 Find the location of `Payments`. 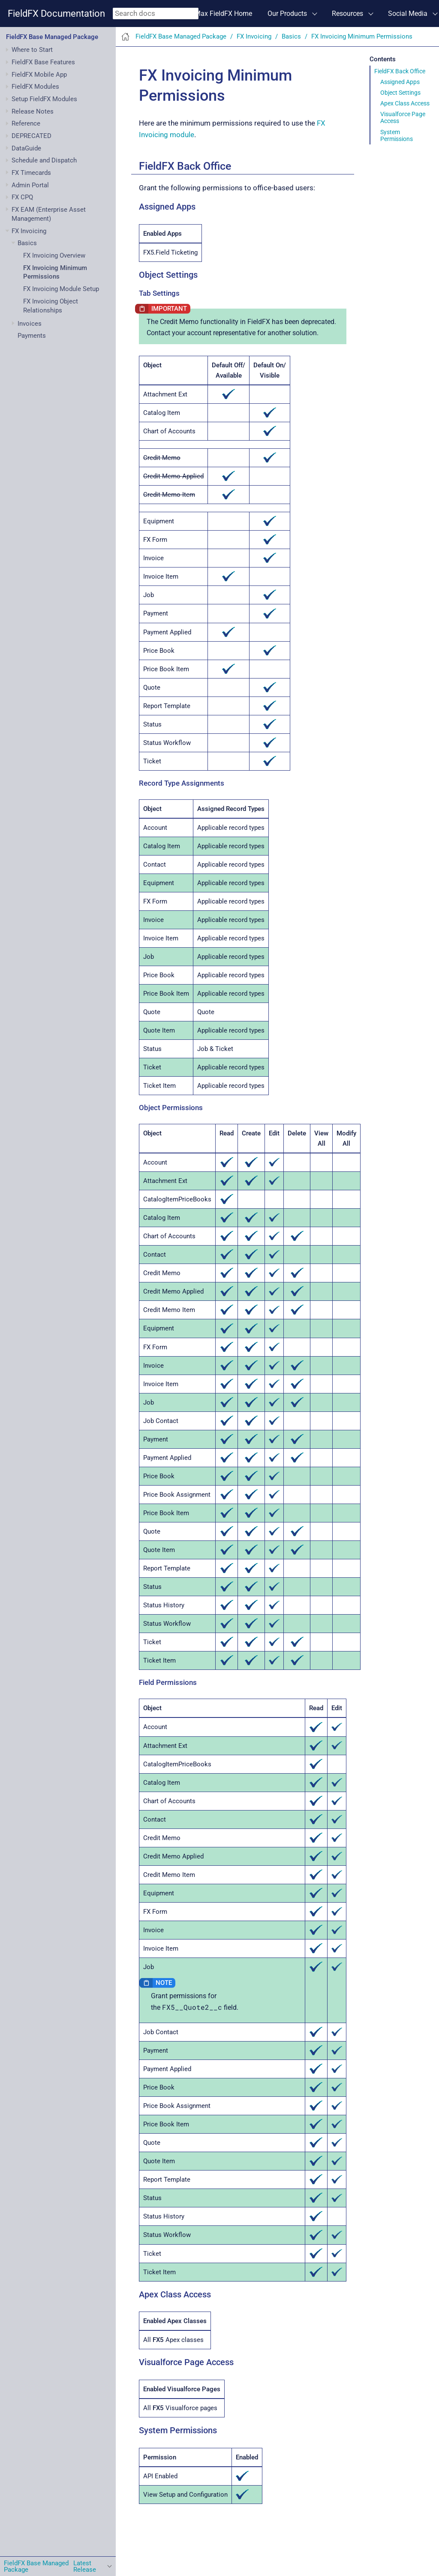

Payments is located at coordinates (32, 335).